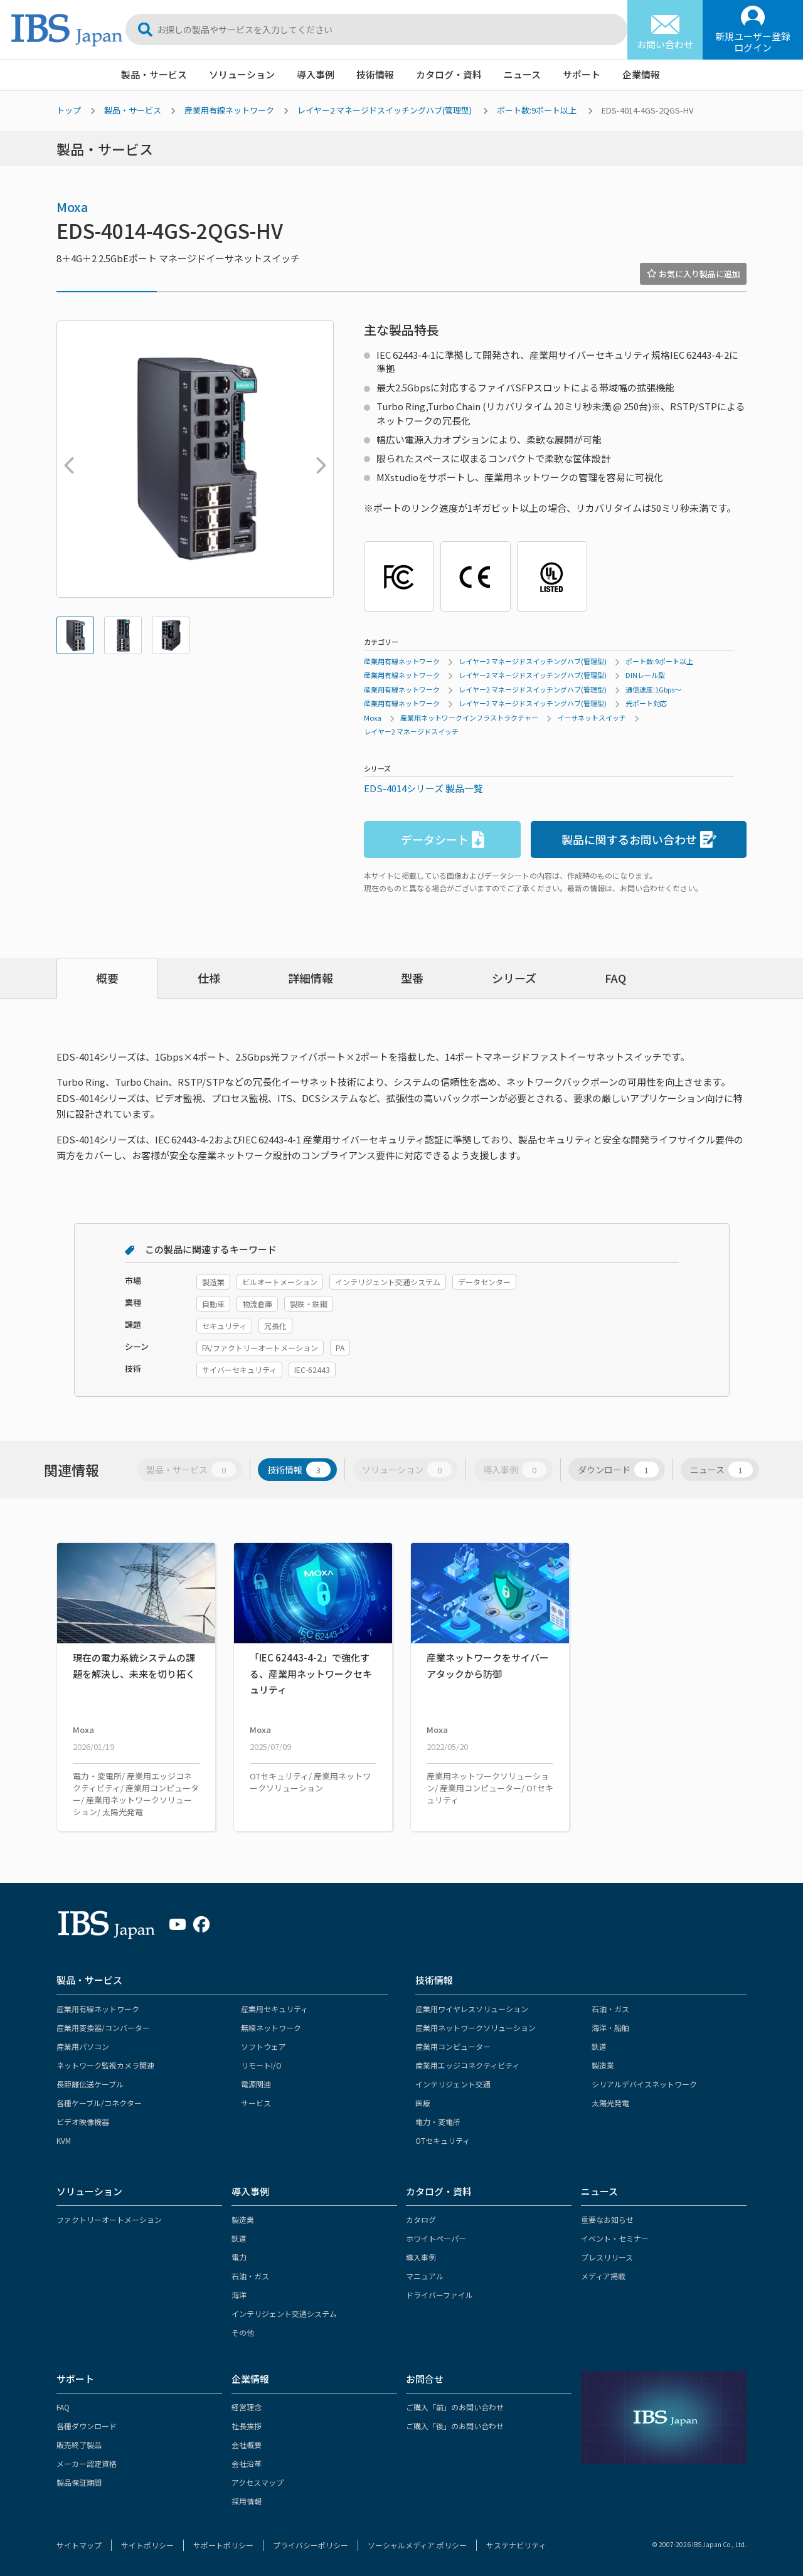 This screenshot has height=2576, width=803. What do you see at coordinates (423, 788) in the screenshot?
I see `EDS-4014シリーズ 製品一覧` at bounding box center [423, 788].